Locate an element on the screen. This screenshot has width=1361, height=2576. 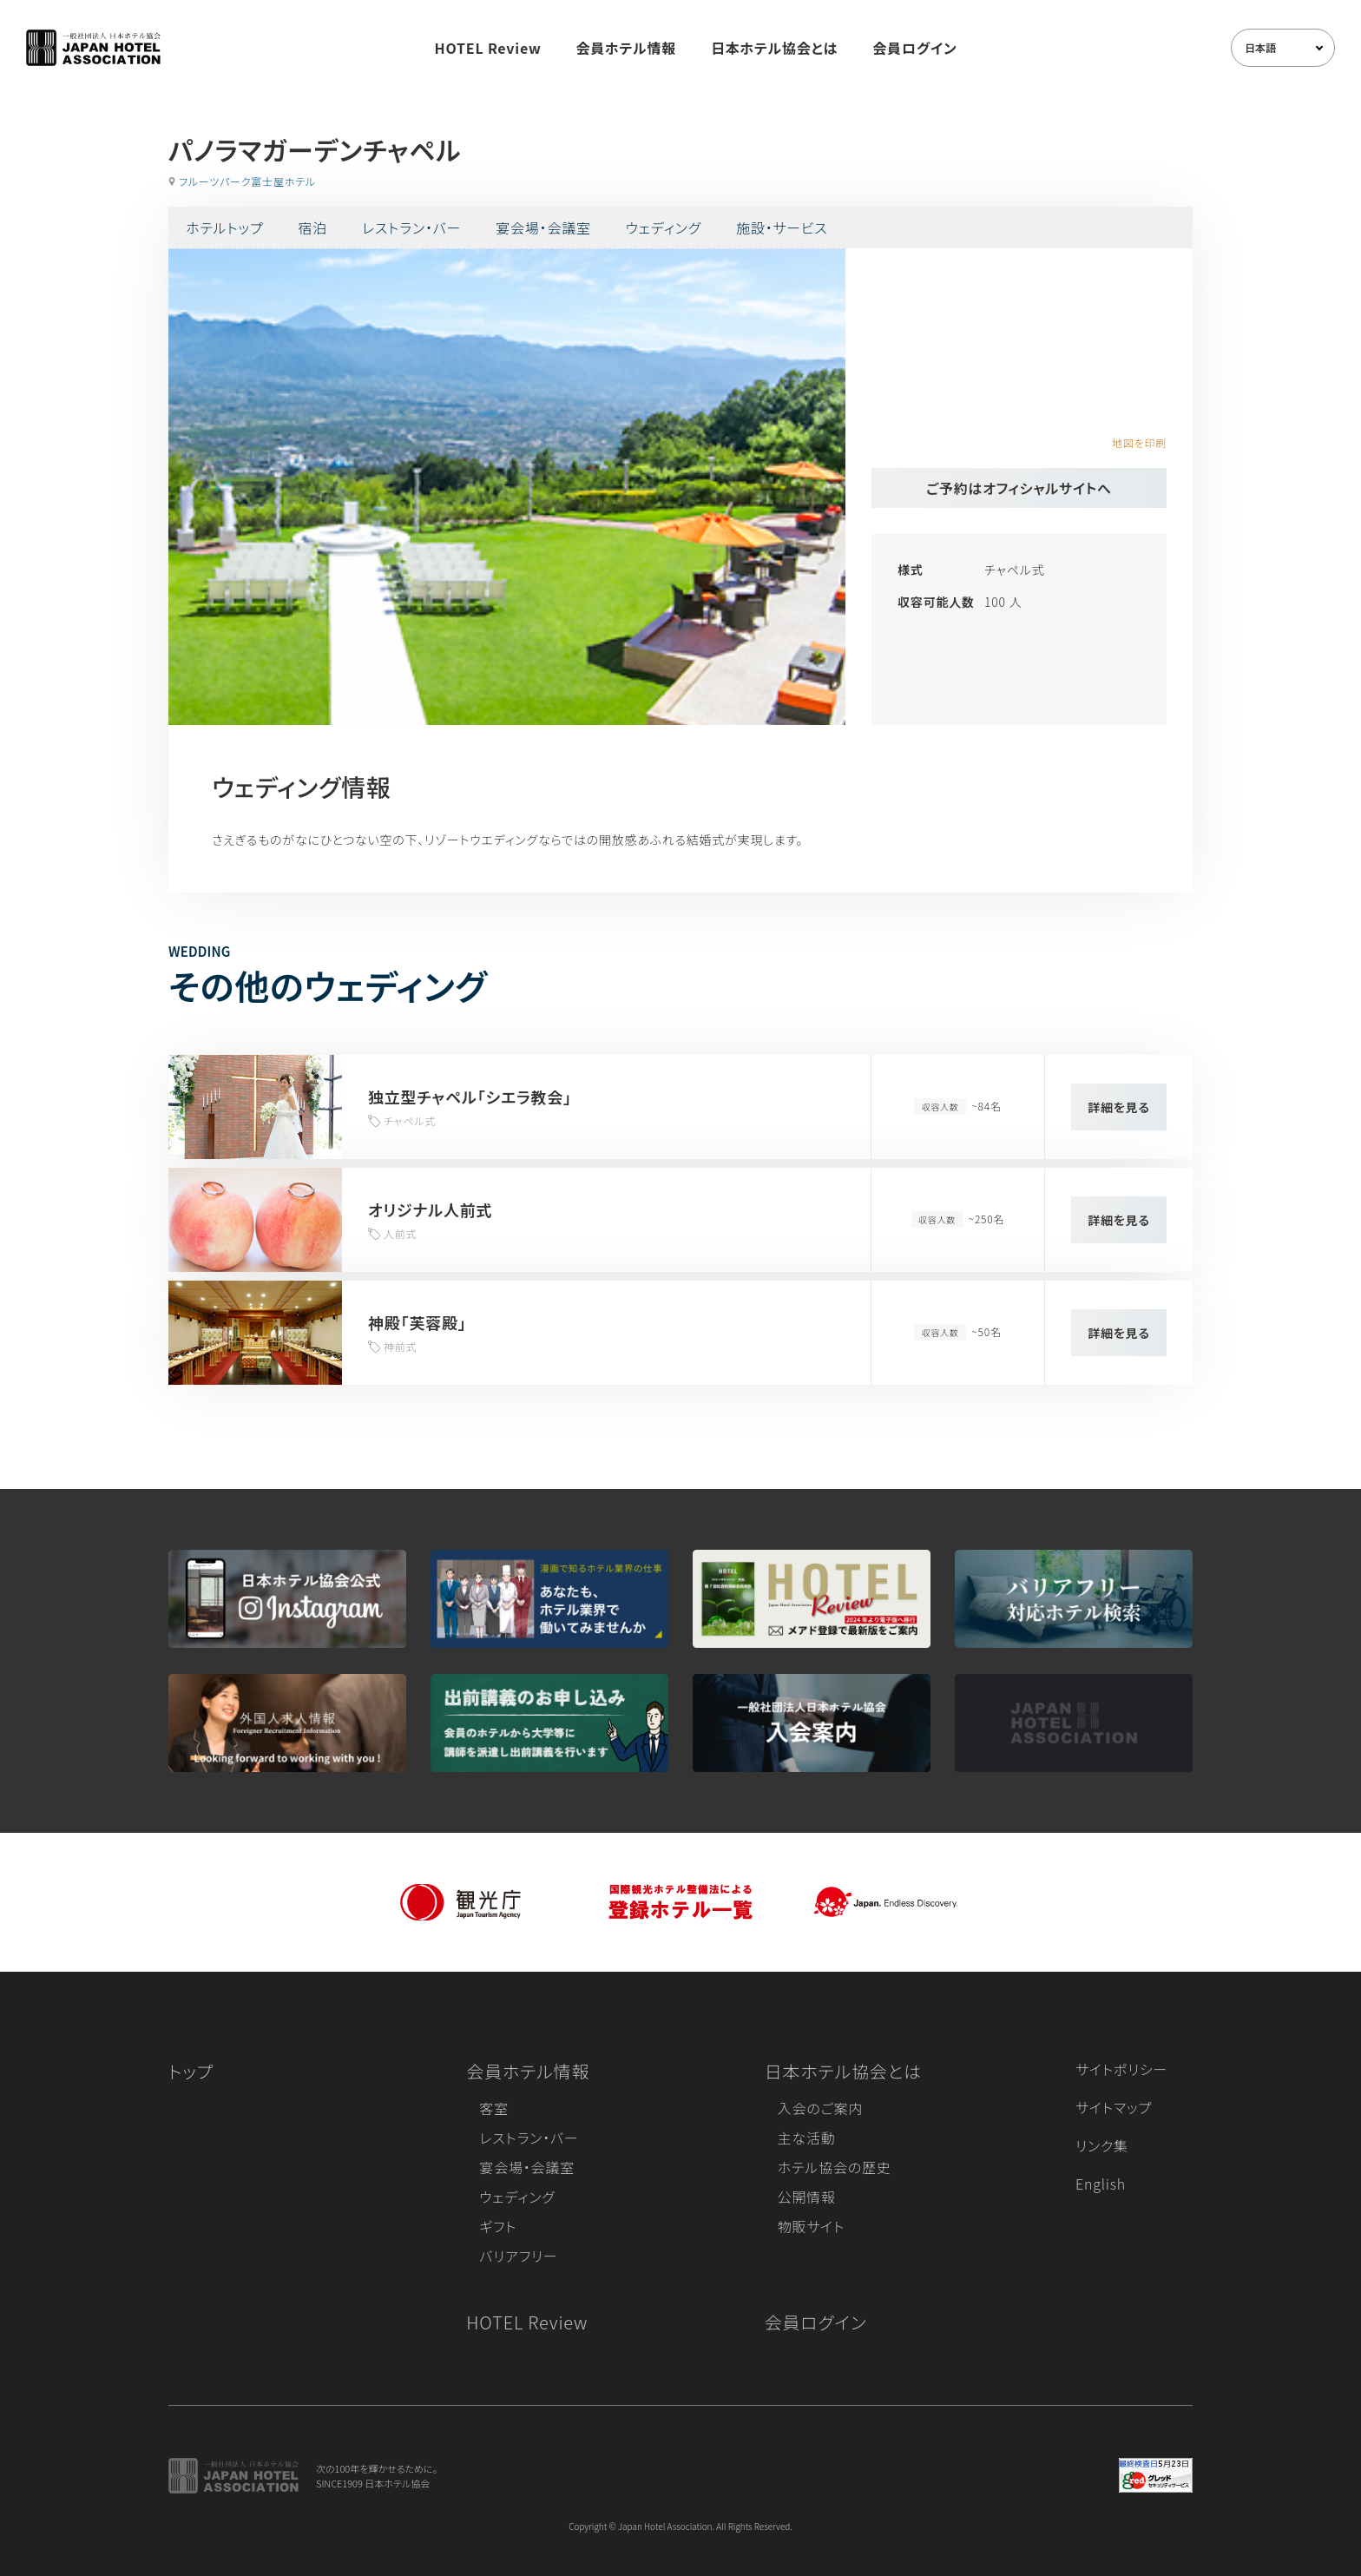
HOTEL Review is located at coordinates (488, 47).